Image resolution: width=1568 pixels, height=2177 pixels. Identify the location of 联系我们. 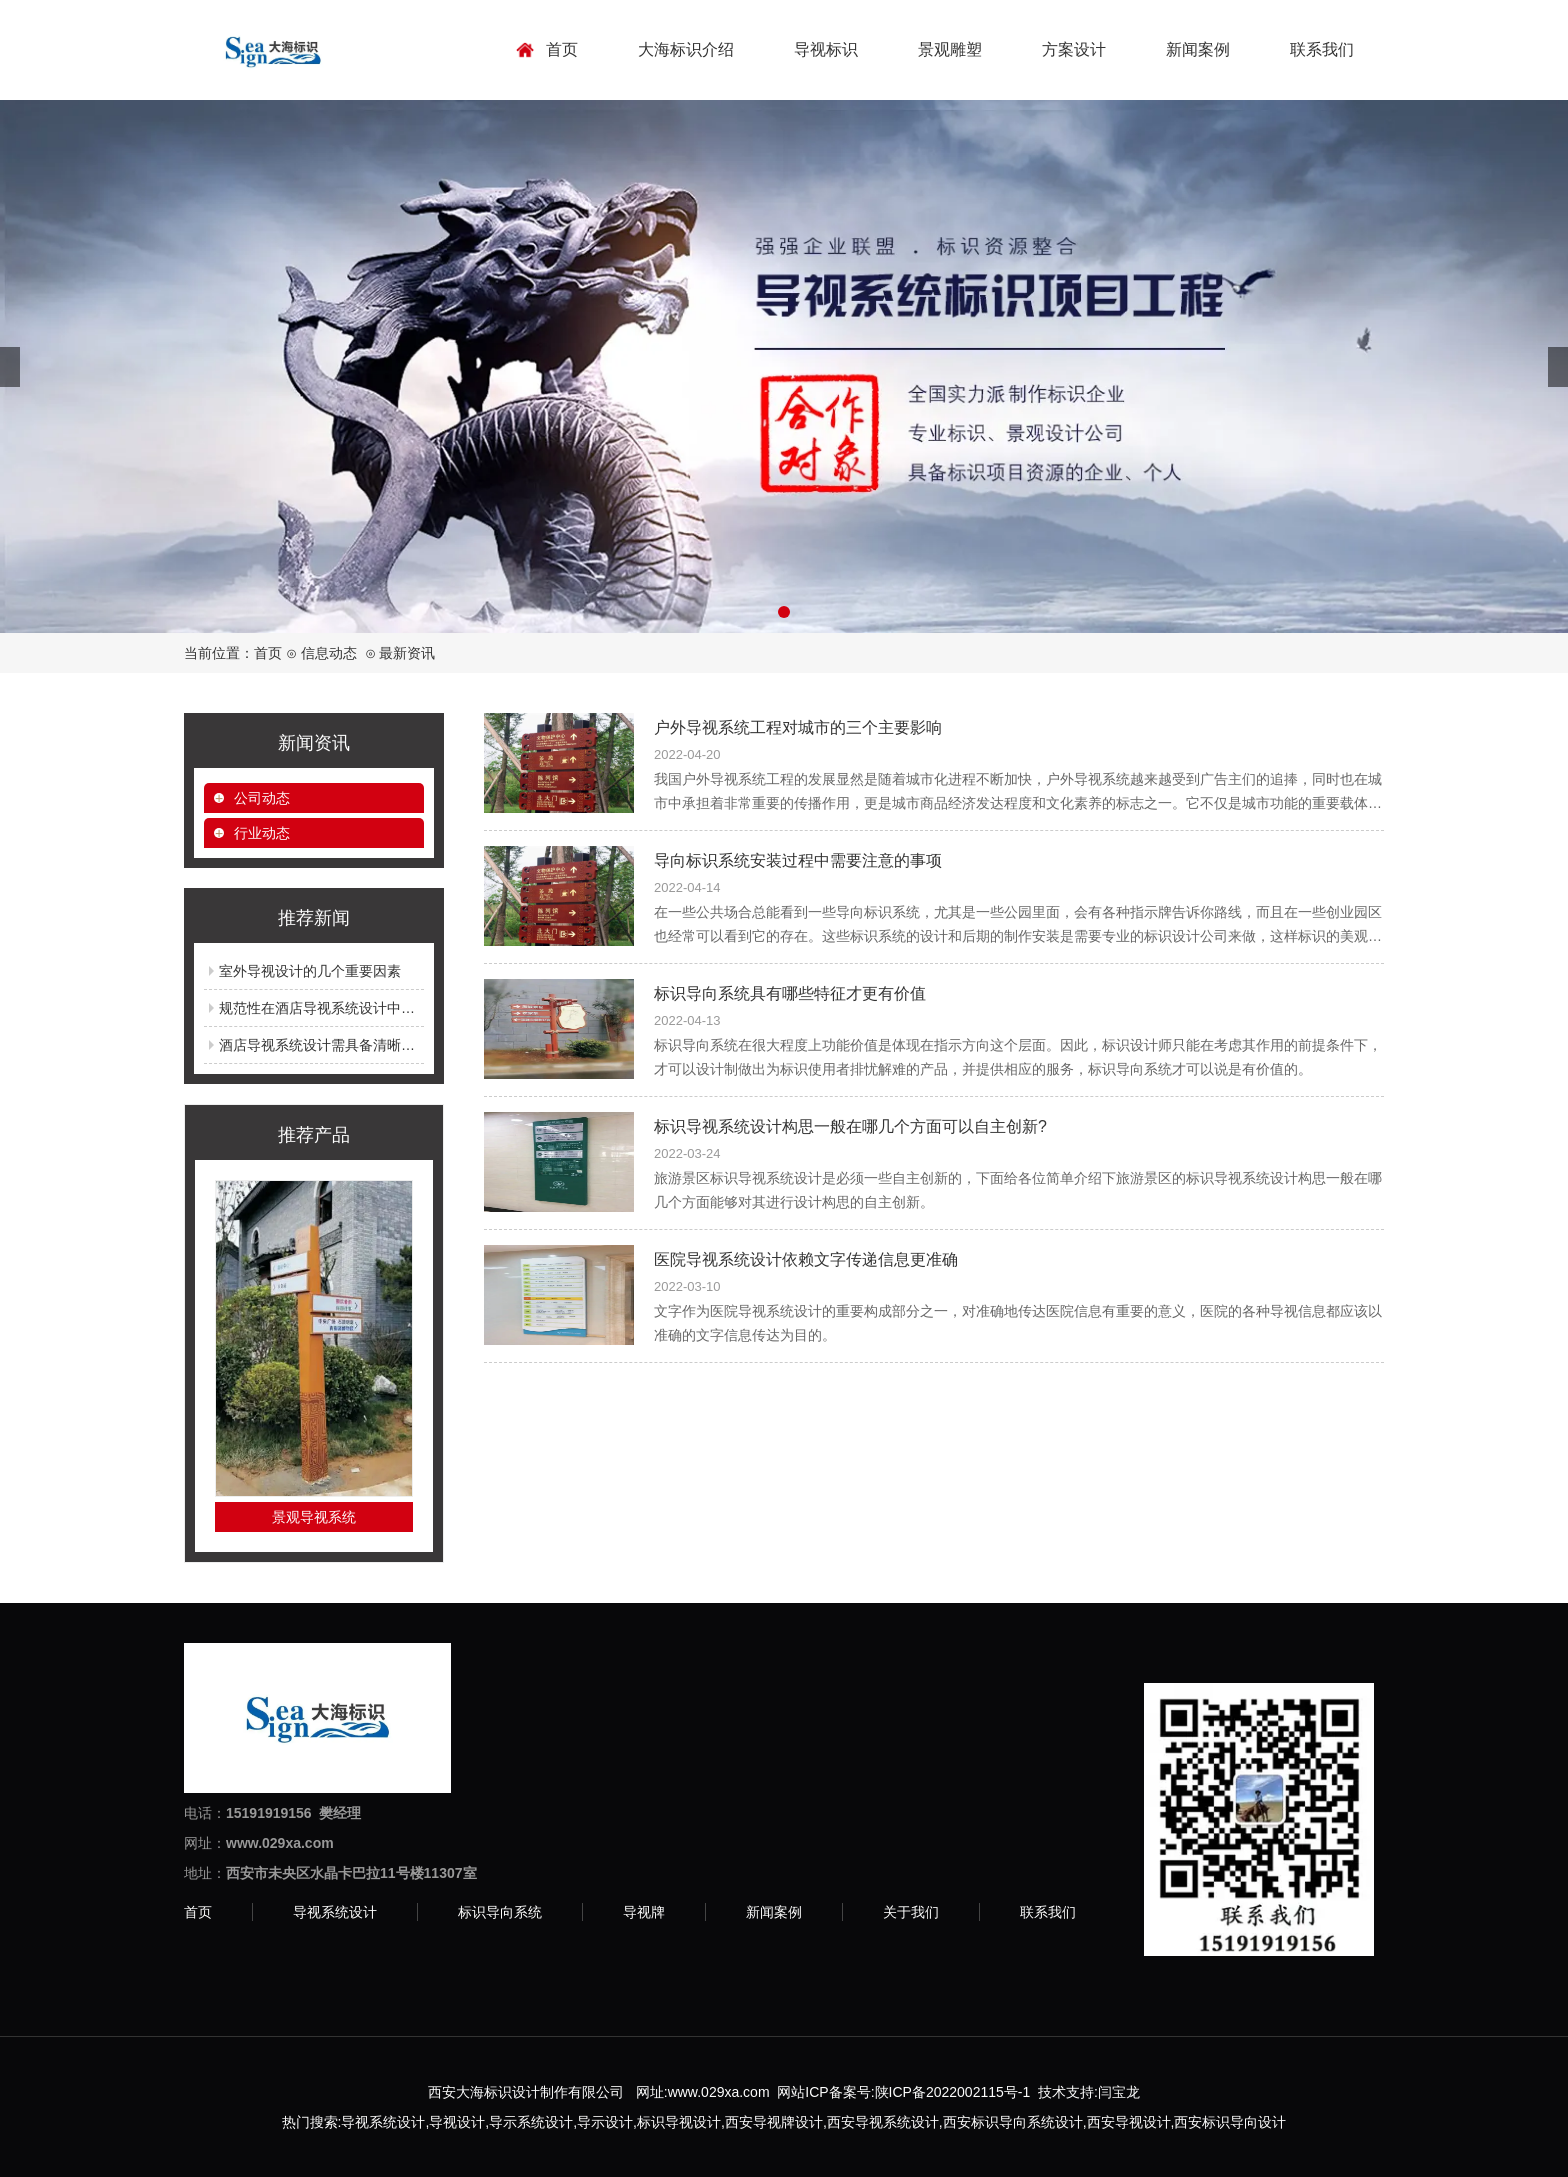
(1322, 49).